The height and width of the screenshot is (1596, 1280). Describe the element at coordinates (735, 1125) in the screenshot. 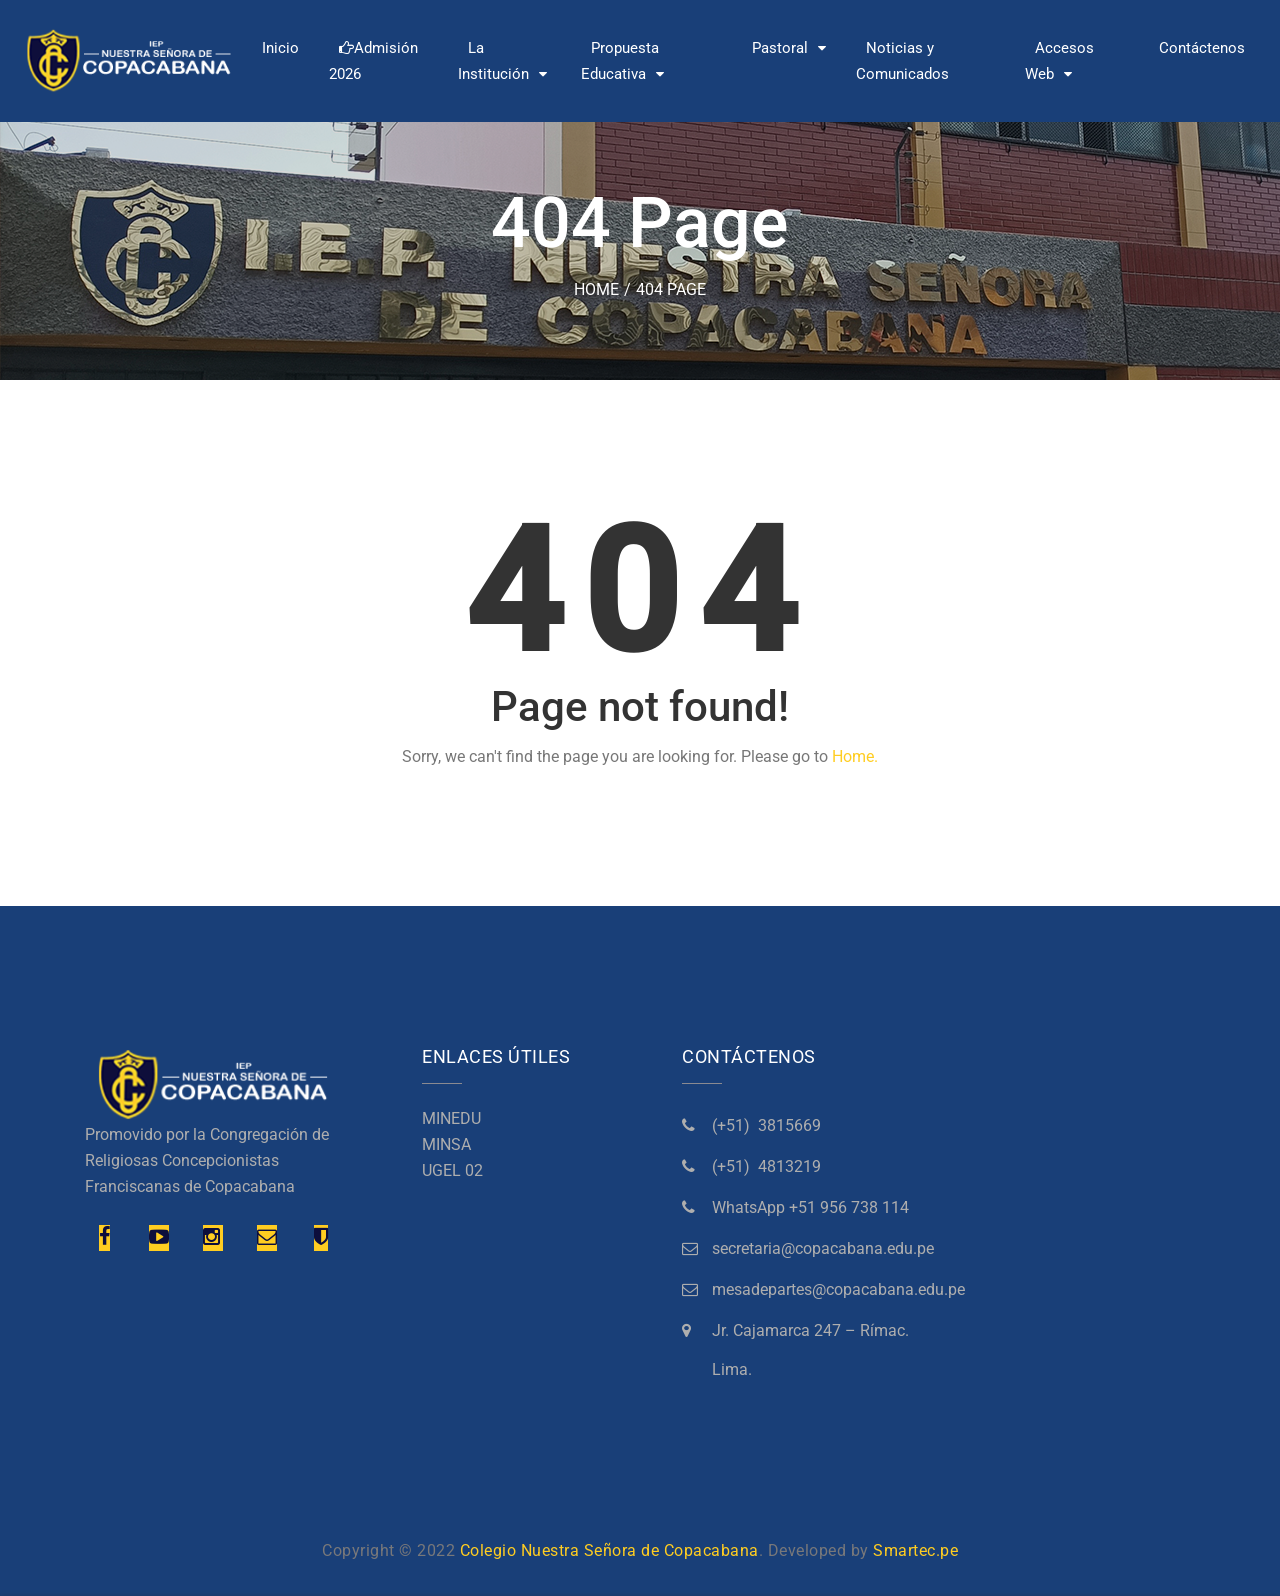

I see `(+51)` at that location.